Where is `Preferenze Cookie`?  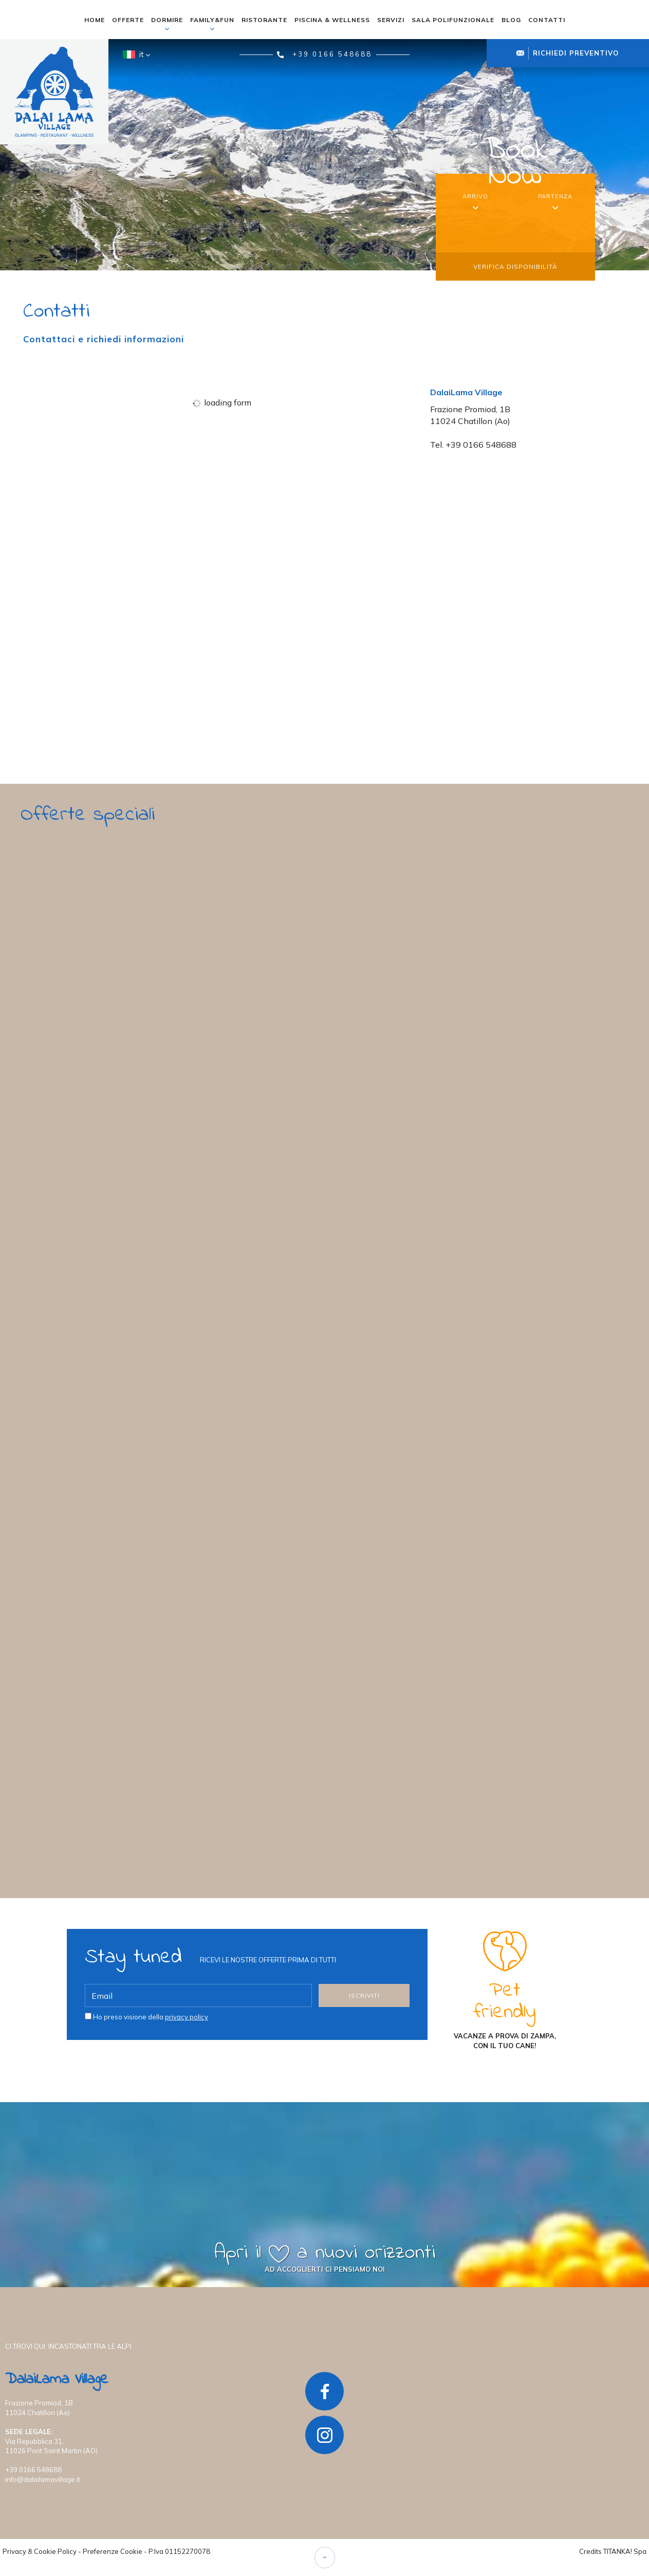 Preferenze Cookie is located at coordinates (112, 2551).